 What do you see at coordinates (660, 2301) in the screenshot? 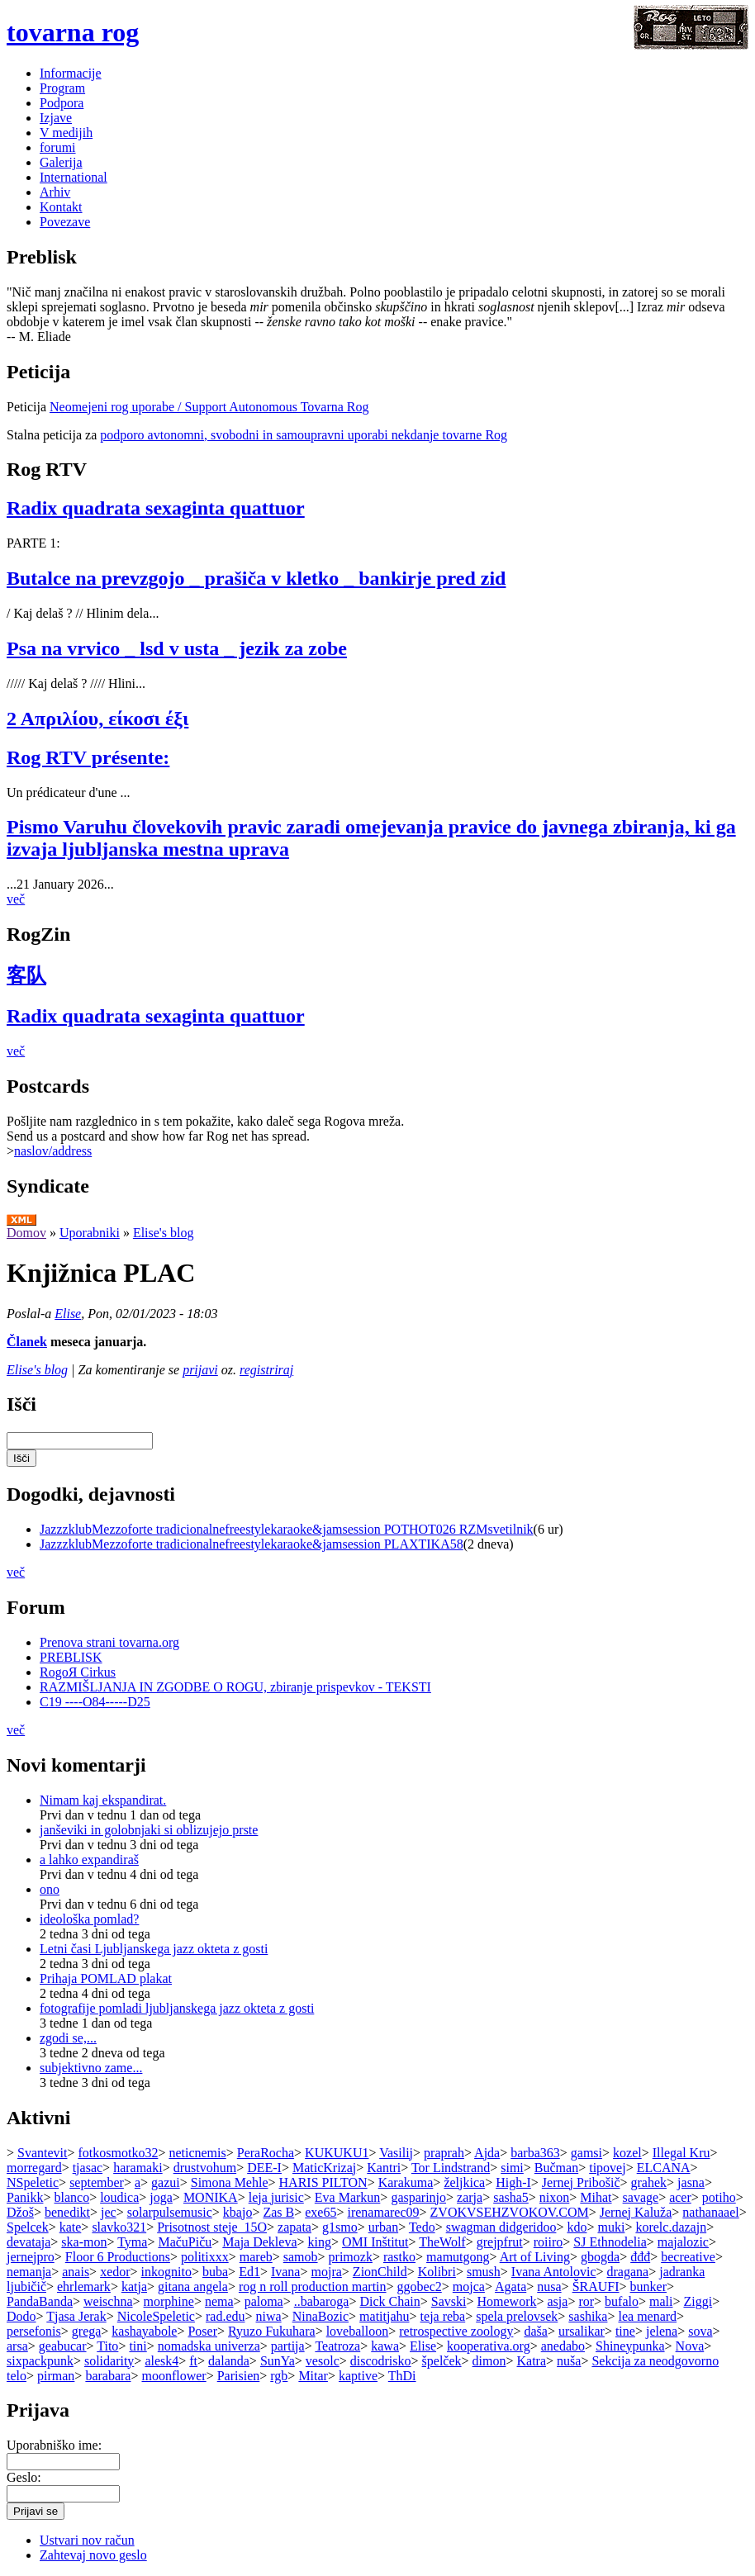
I see `mali` at bounding box center [660, 2301].